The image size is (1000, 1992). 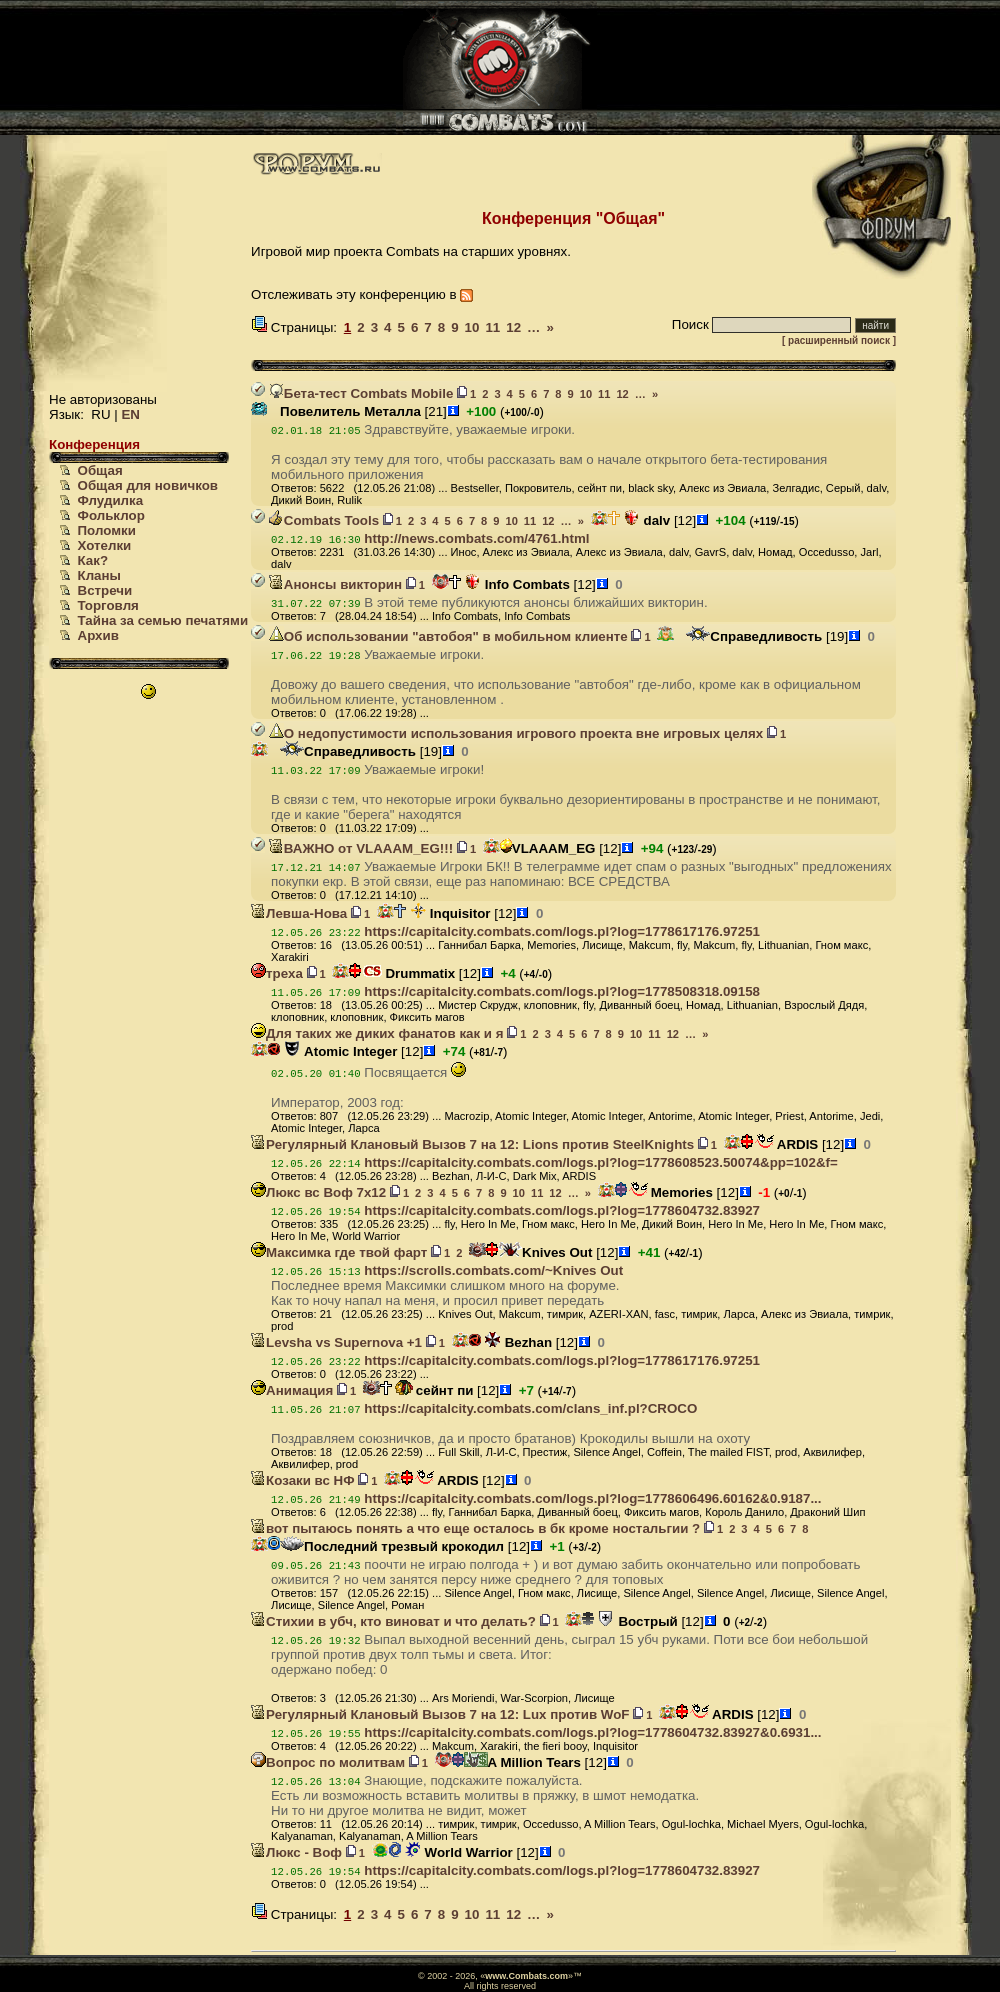 What do you see at coordinates (562, 931) in the screenshot?
I see `https://capitalcity.combats.com/logs.pl?log=1778617176.97251` at bounding box center [562, 931].